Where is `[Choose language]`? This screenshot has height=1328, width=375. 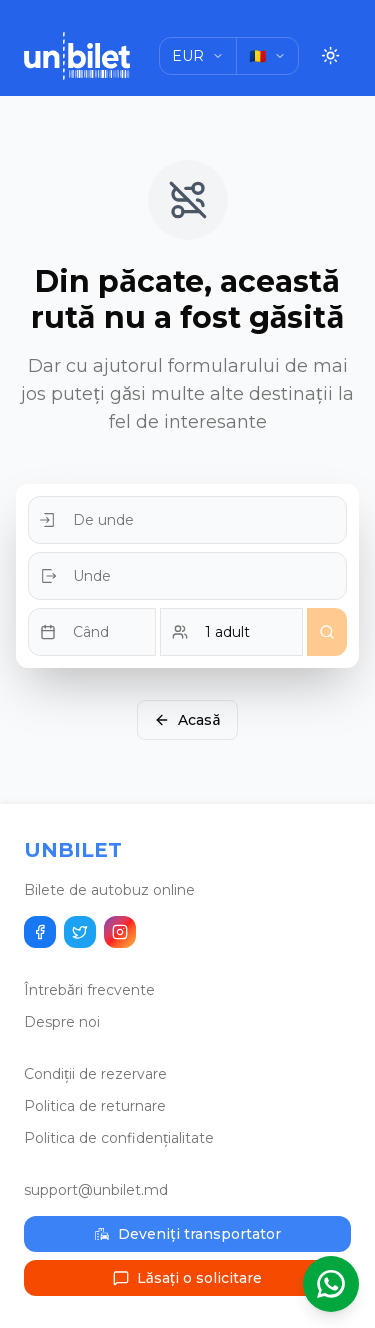 [Choose language] is located at coordinates (267, 56).